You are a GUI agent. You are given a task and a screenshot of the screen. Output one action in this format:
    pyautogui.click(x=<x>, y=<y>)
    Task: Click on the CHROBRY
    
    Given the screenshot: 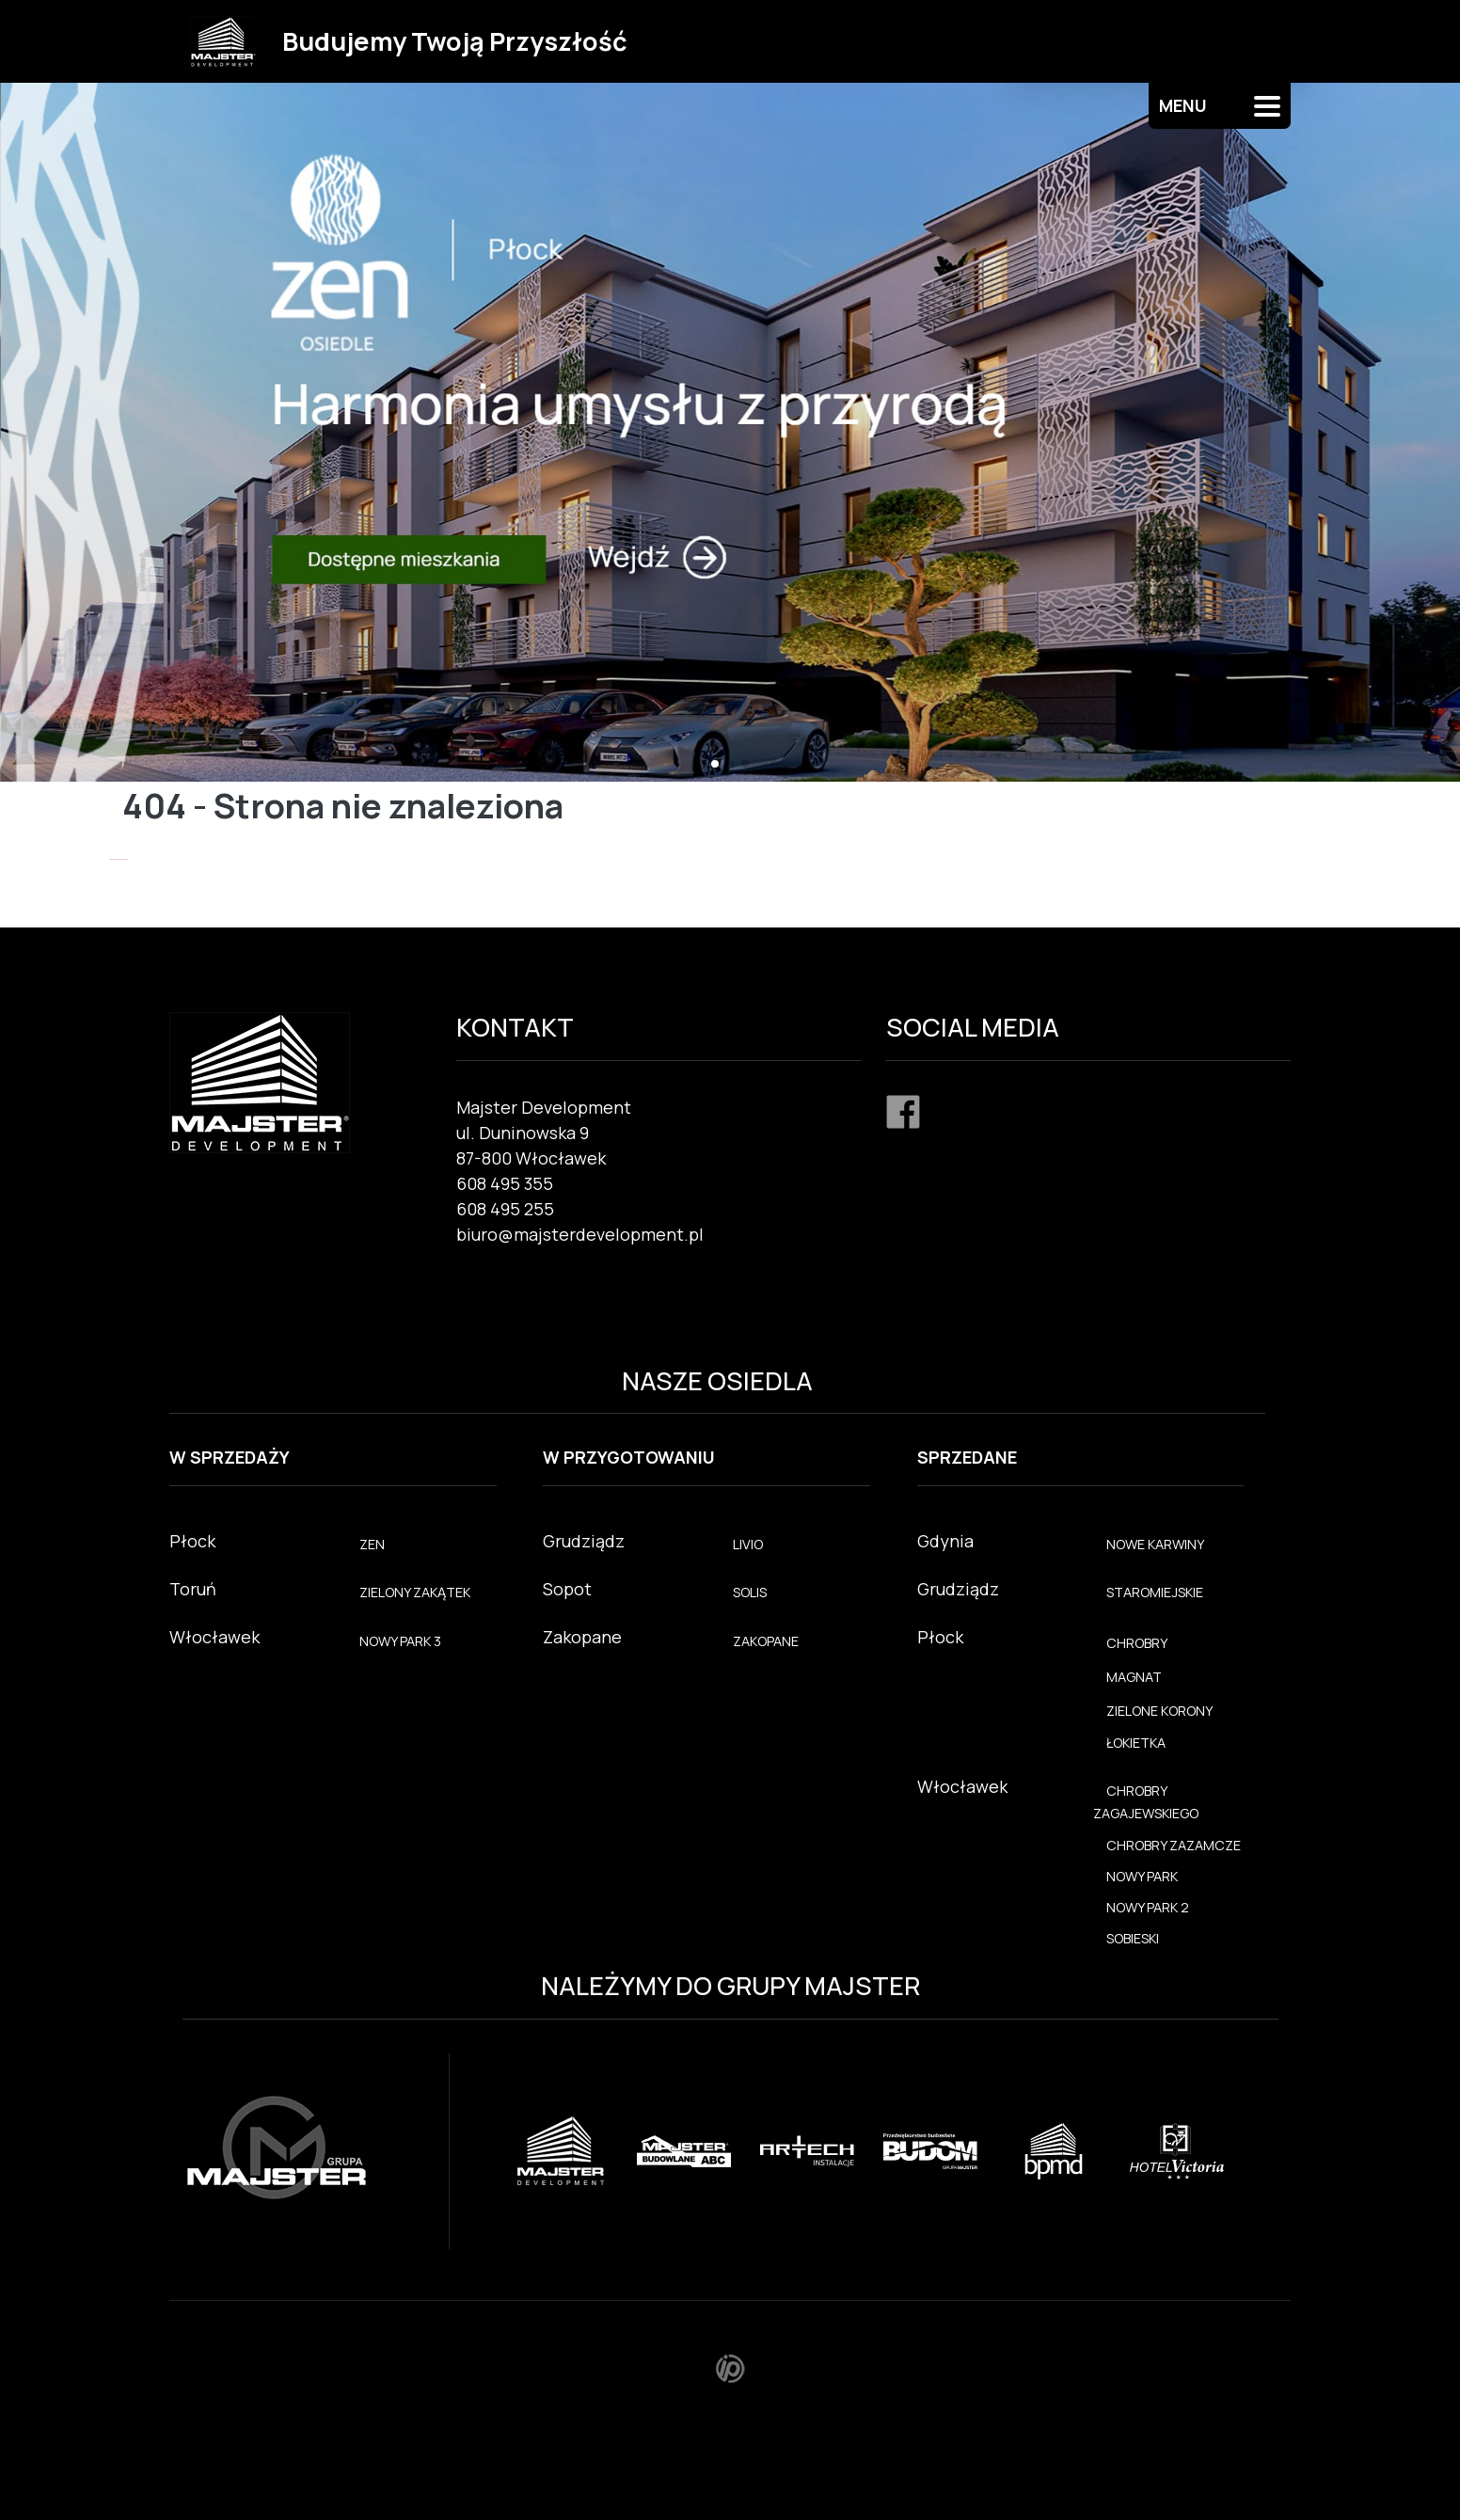 What is the action you would take?
    pyautogui.click(x=1136, y=1643)
    